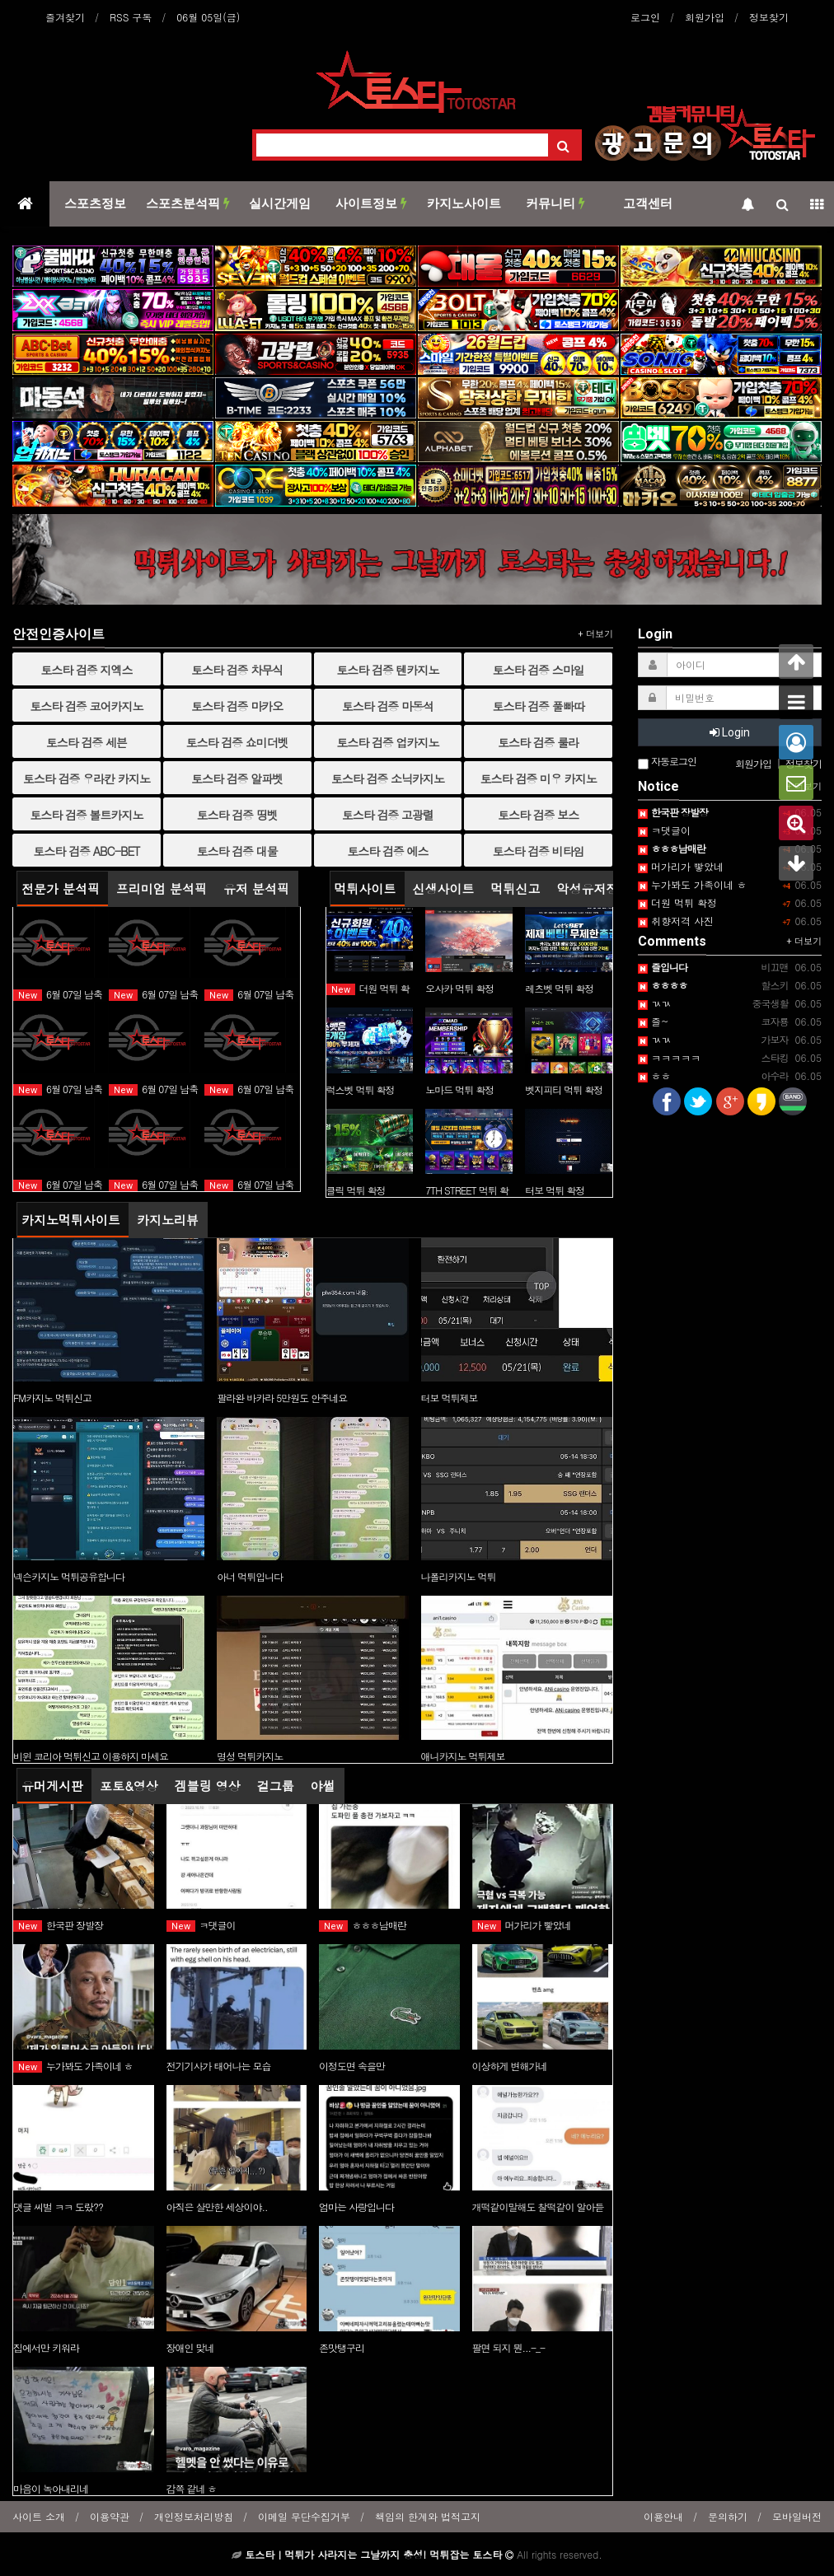  I want to click on 비윈 코리아 먹튀신고 이용하지 마세요, so click(90, 1756).